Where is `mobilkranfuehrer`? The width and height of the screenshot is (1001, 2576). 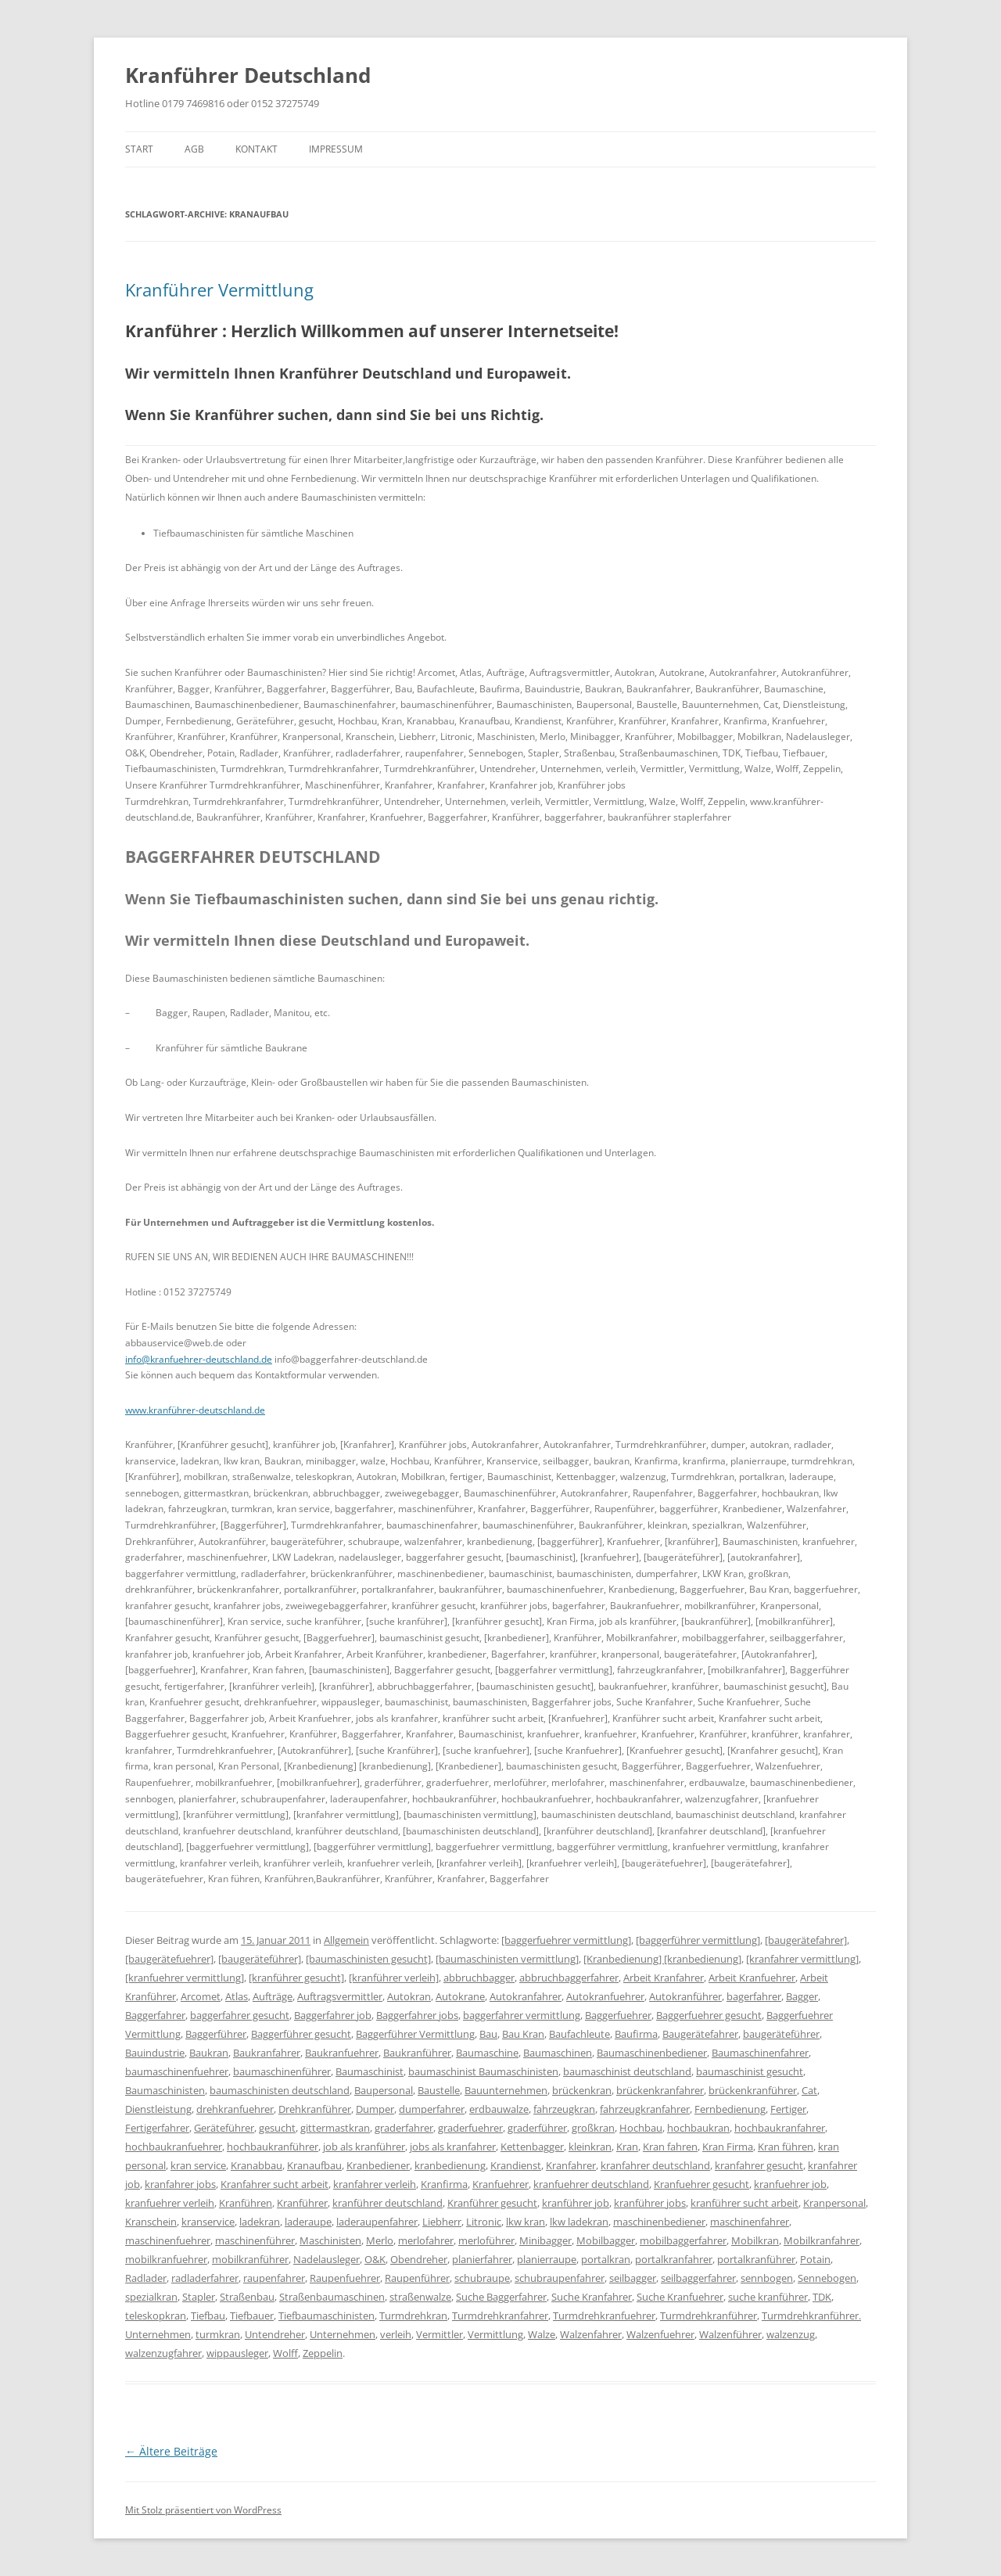 mobilkranfuehrer is located at coordinates (166, 2259).